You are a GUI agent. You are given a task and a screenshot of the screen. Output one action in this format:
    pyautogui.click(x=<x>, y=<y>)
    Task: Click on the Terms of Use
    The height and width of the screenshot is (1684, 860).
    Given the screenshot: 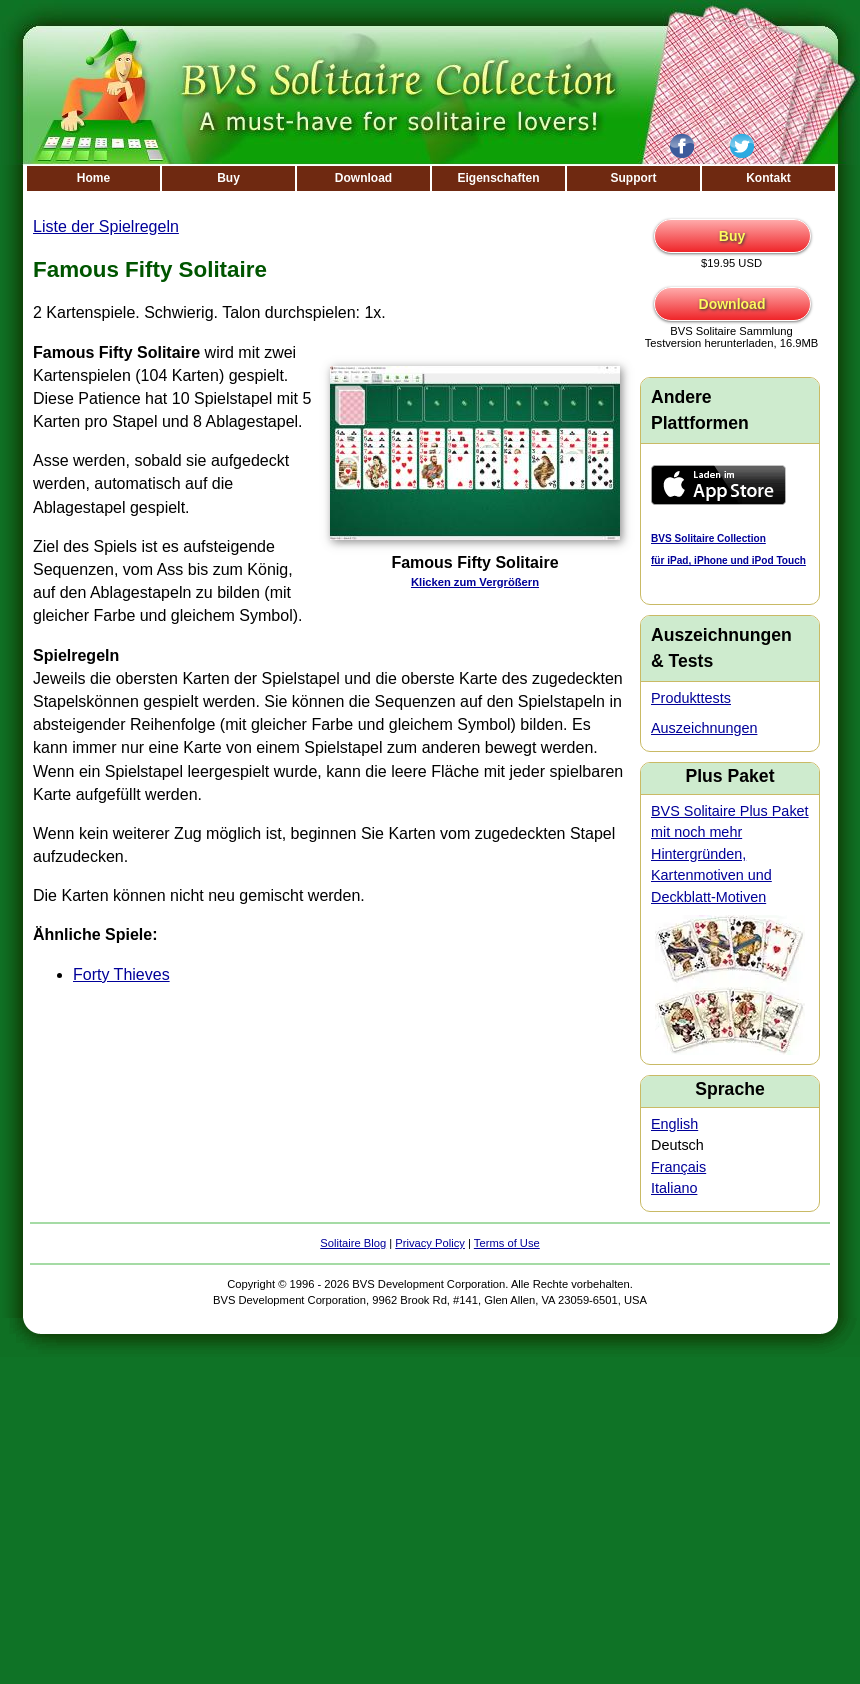 What is the action you would take?
    pyautogui.click(x=507, y=1243)
    